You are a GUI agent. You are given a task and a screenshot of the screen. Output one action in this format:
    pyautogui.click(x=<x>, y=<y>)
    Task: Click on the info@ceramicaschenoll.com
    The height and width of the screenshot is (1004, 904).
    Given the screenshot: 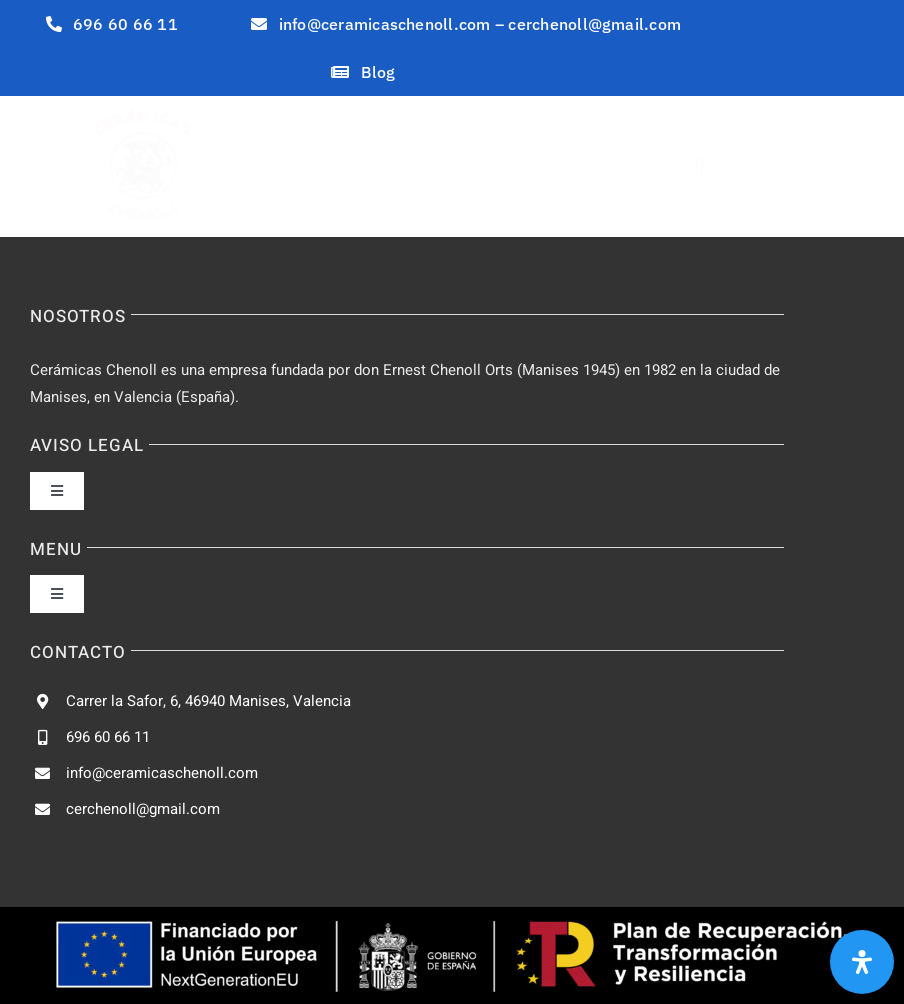 What is the action you would take?
    pyautogui.click(x=162, y=773)
    